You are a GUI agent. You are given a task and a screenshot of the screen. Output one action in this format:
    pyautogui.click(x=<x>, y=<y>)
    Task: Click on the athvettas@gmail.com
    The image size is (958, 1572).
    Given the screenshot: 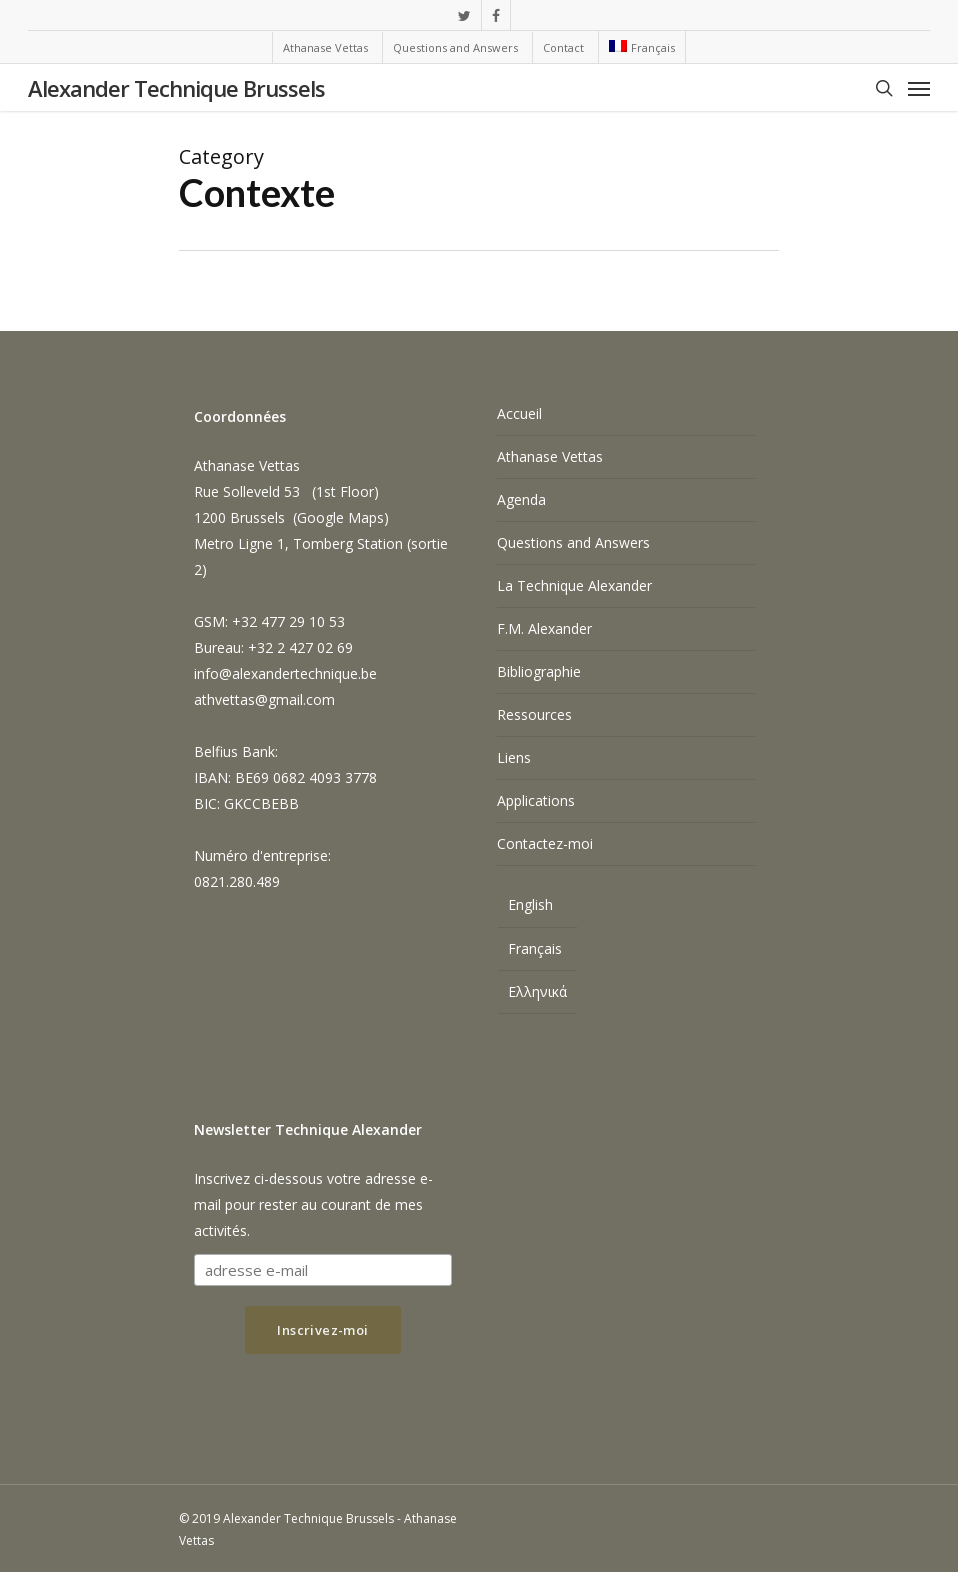 What is the action you would take?
    pyautogui.click(x=264, y=699)
    